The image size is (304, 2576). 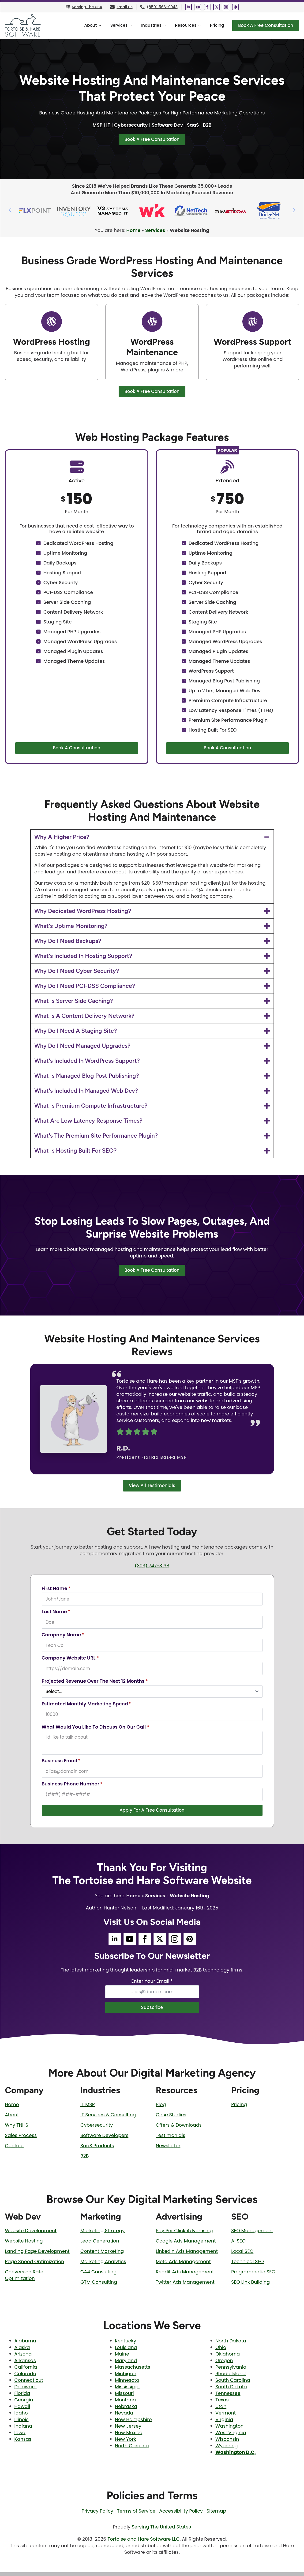 What do you see at coordinates (132, 2370) in the screenshot?
I see `Massachusetts` at bounding box center [132, 2370].